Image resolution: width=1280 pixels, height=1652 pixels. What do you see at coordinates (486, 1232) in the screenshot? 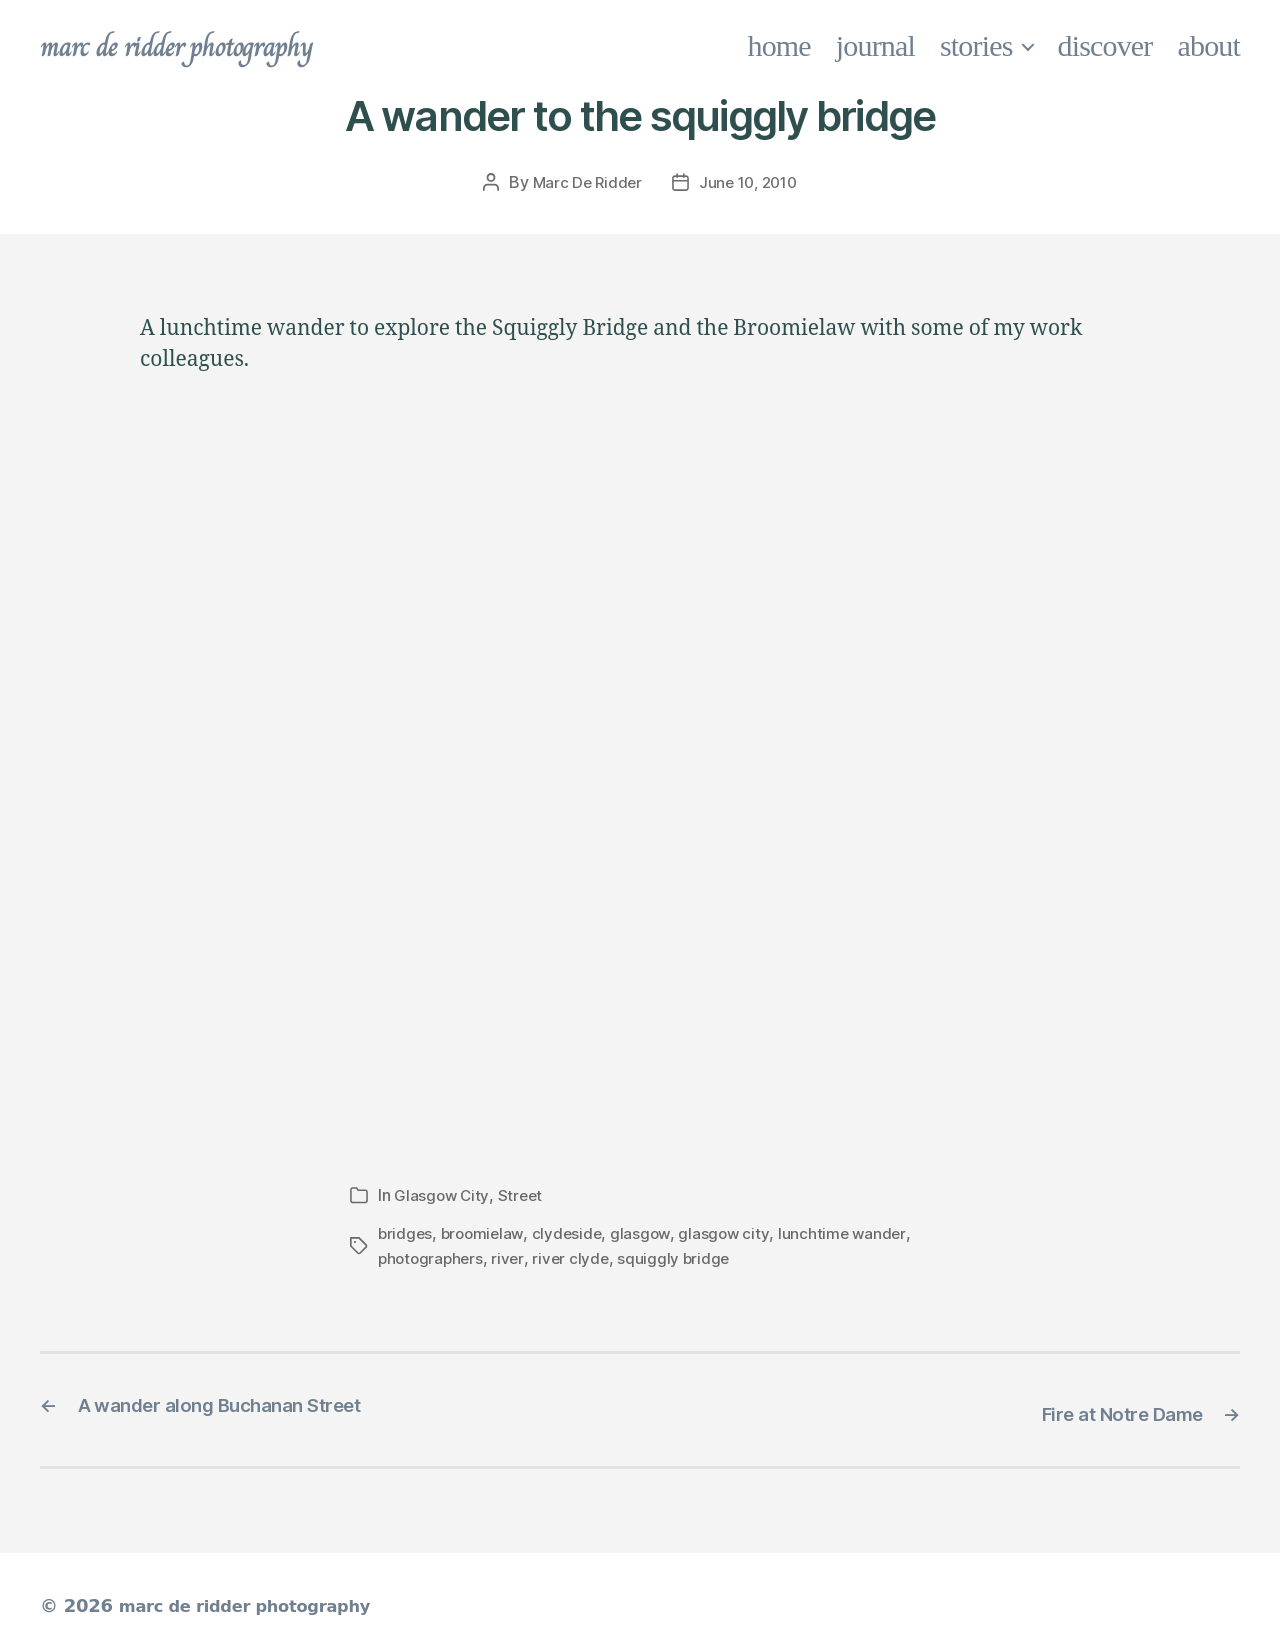
I see `broomielaw` at bounding box center [486, 1232].